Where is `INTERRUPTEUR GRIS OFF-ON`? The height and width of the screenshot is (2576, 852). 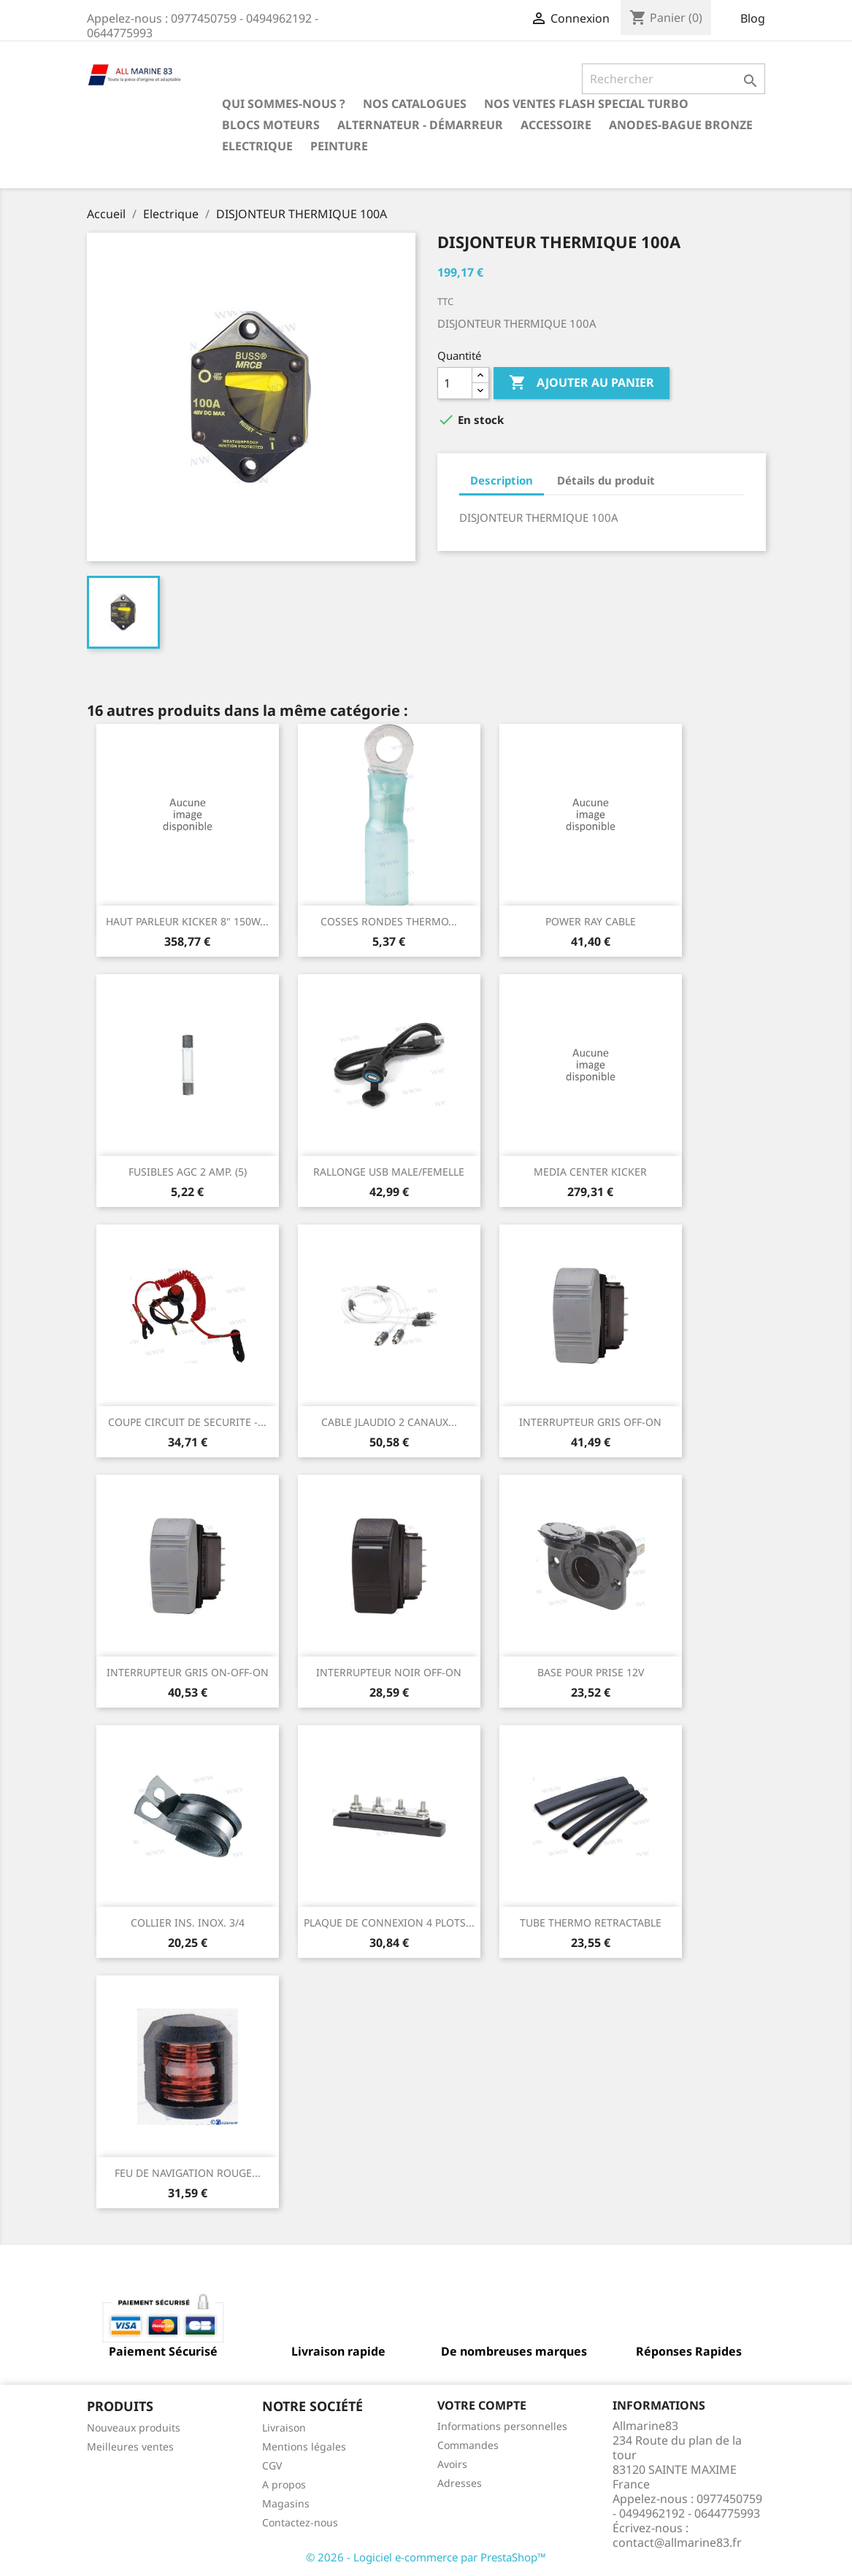
INTERRUPTEUR GRIS OFF-ON is located at coordinates (590, 1422).